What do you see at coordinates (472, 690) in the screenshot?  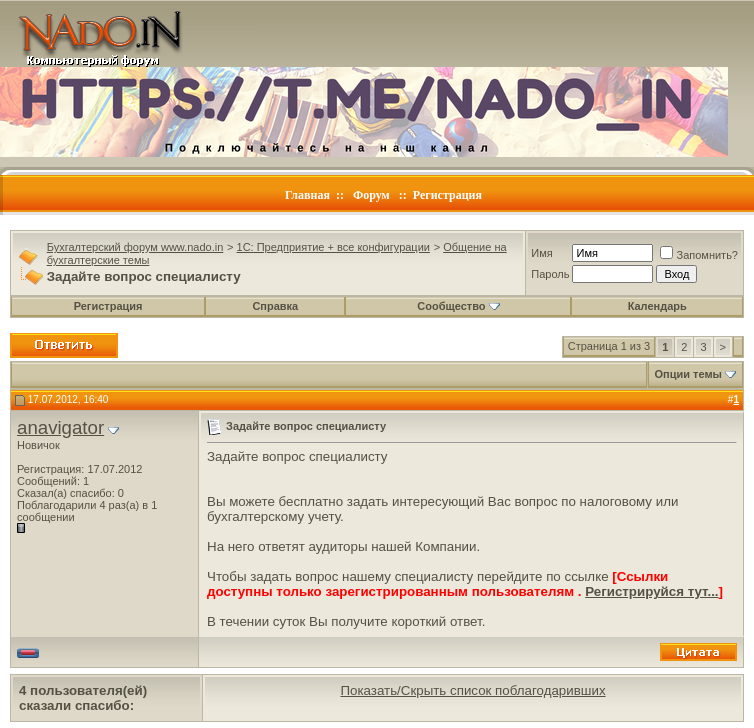 I see `Показать/Скрыть список поблагодаривших` at bounding box center [472, 690].